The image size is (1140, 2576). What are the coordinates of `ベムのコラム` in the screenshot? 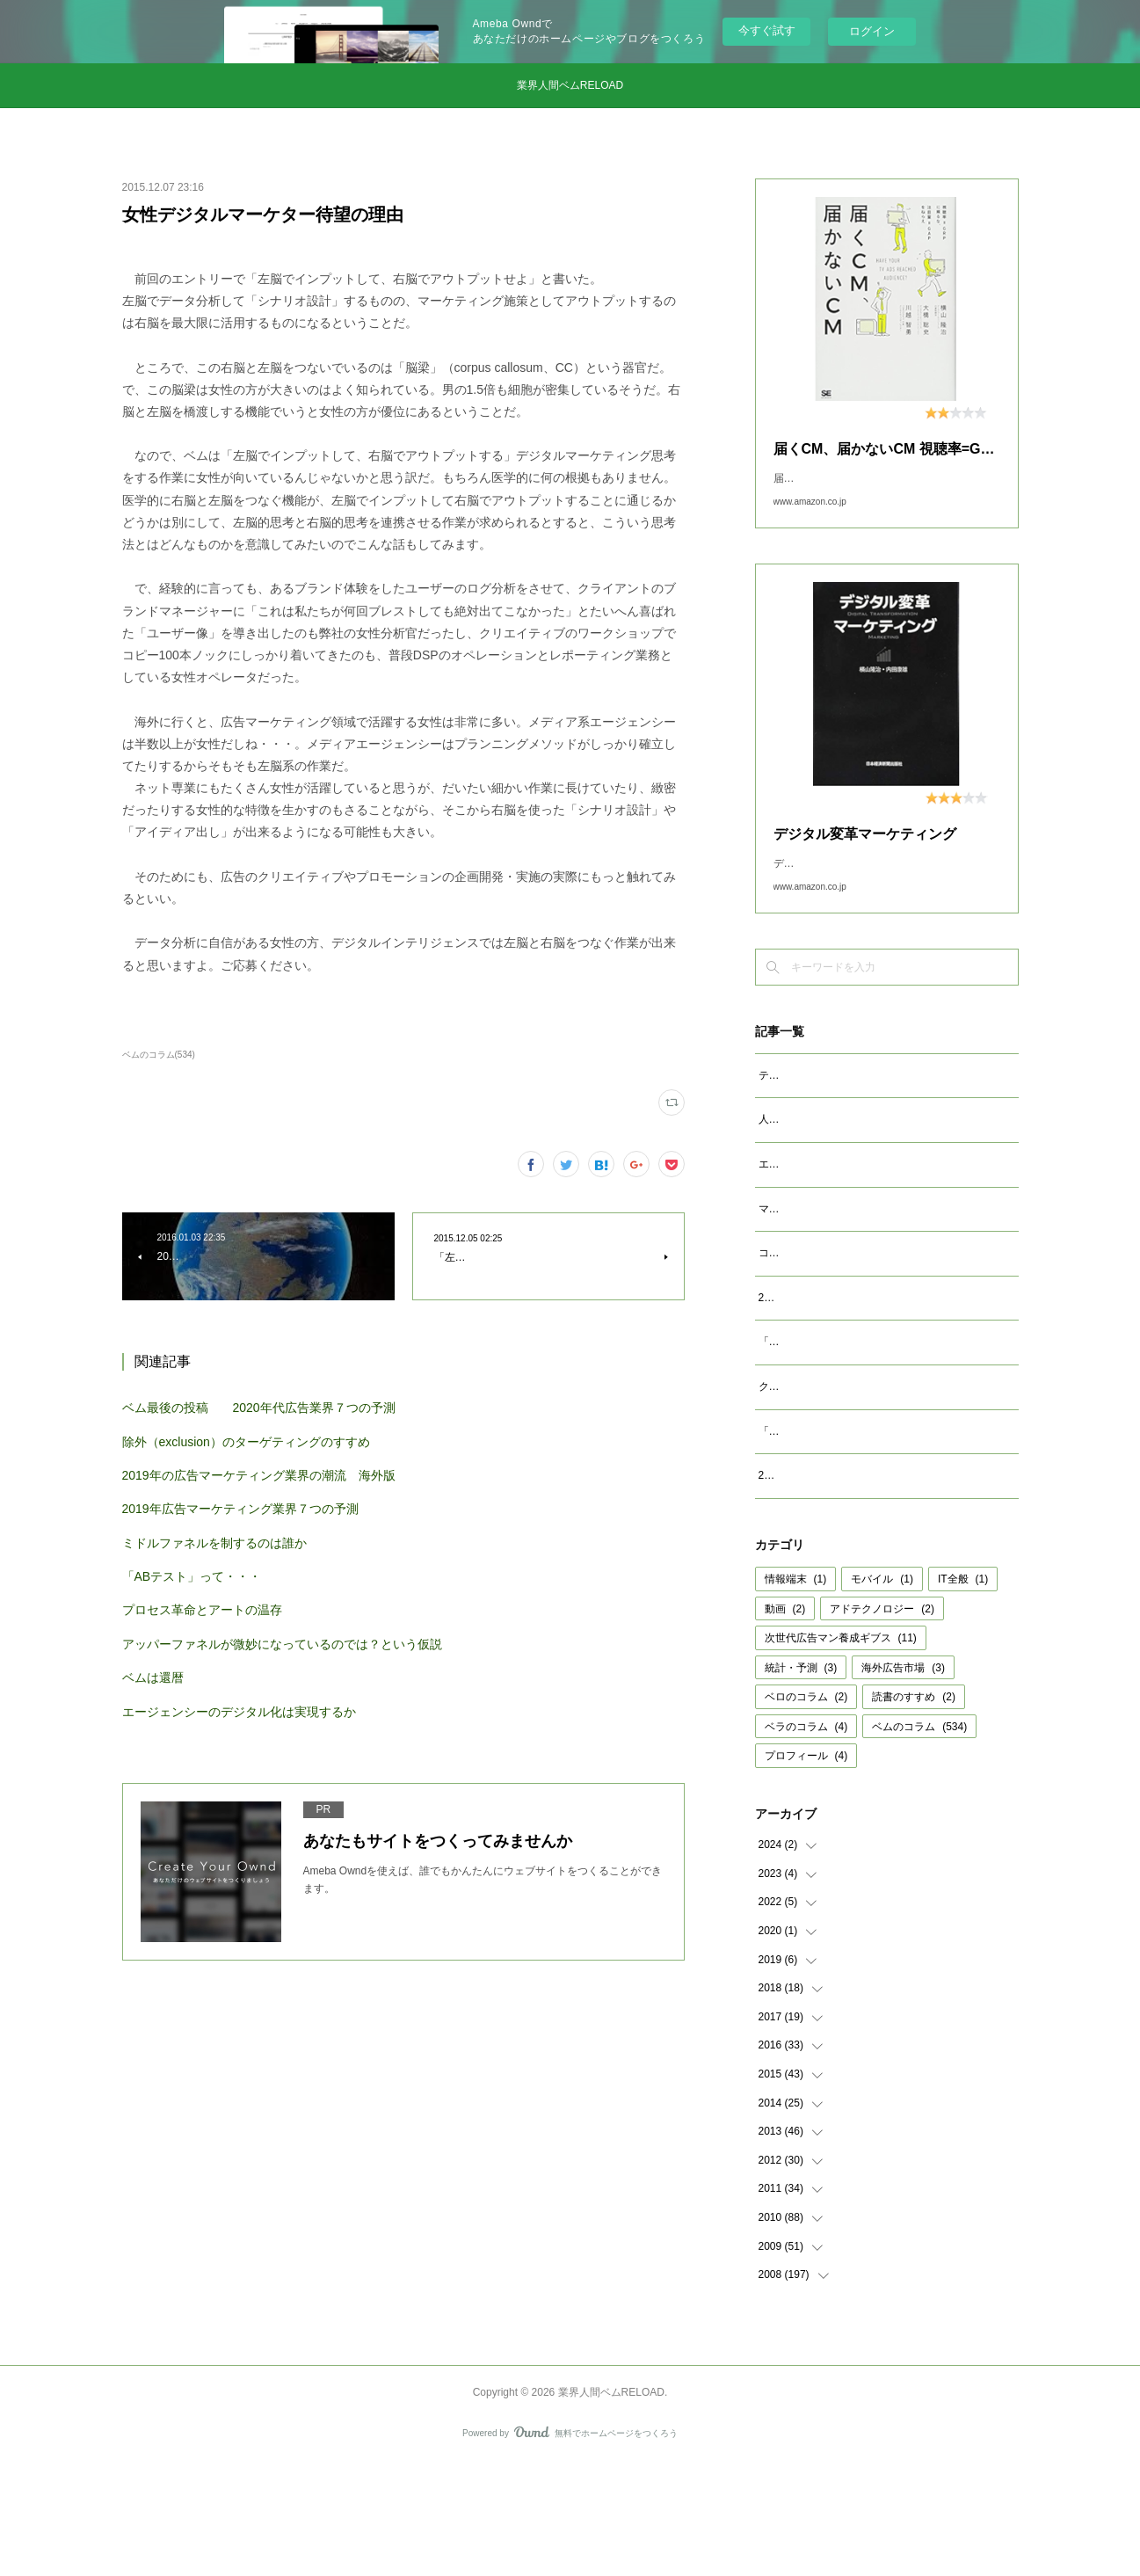 It's located at (919, 1839).